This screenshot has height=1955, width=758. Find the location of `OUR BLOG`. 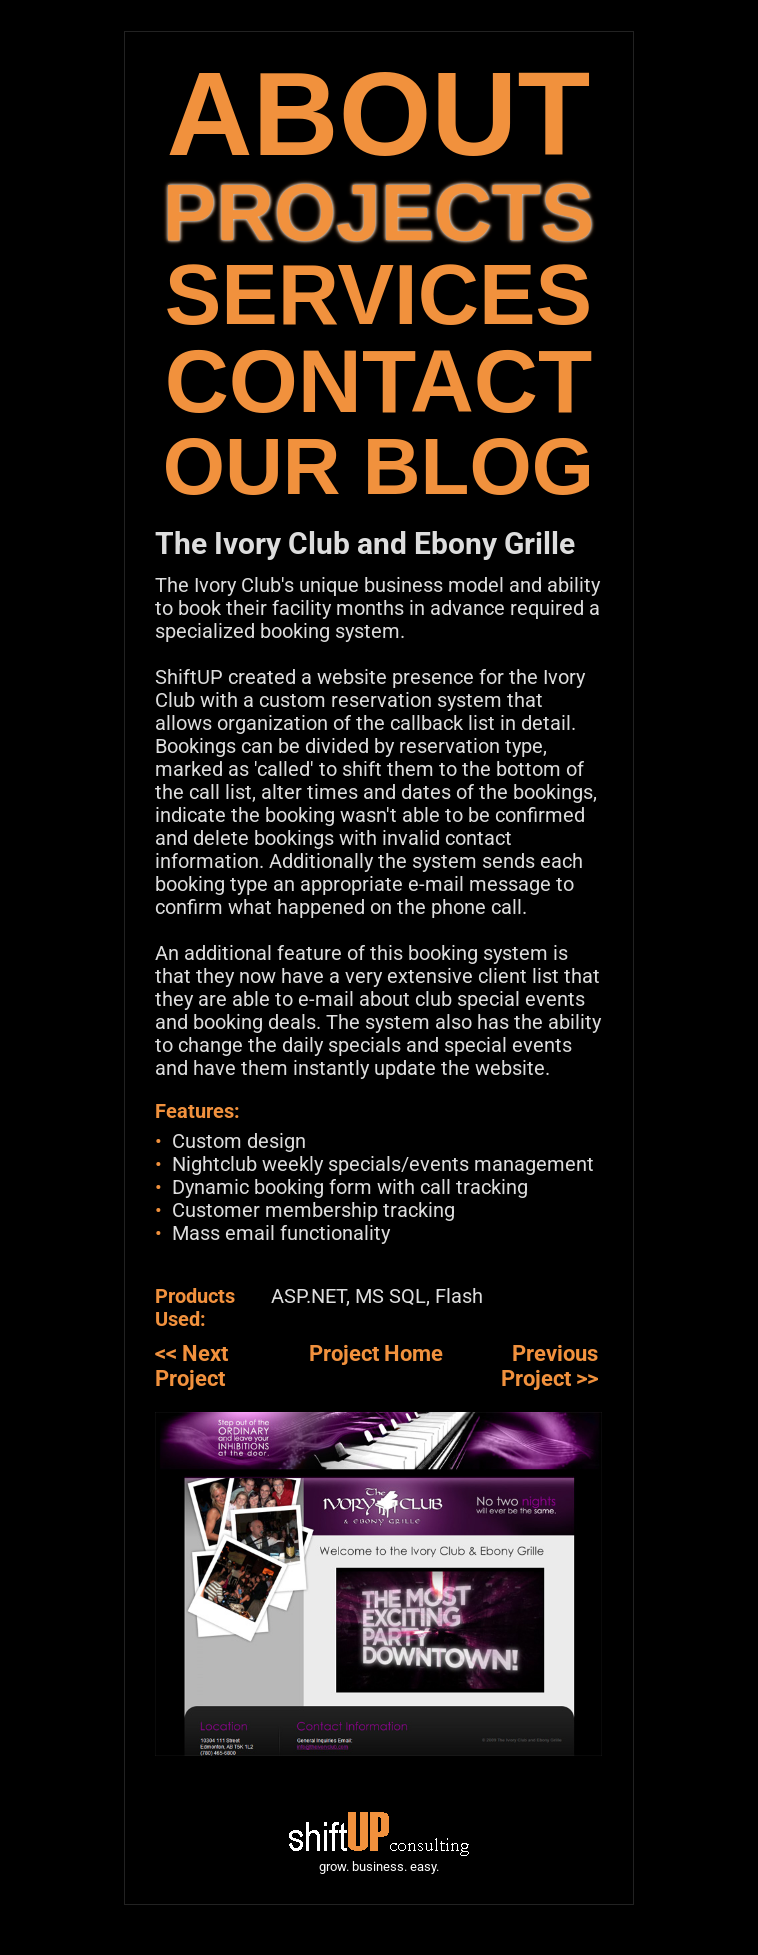

OUR BLOG is located at coordinates (378, 466).